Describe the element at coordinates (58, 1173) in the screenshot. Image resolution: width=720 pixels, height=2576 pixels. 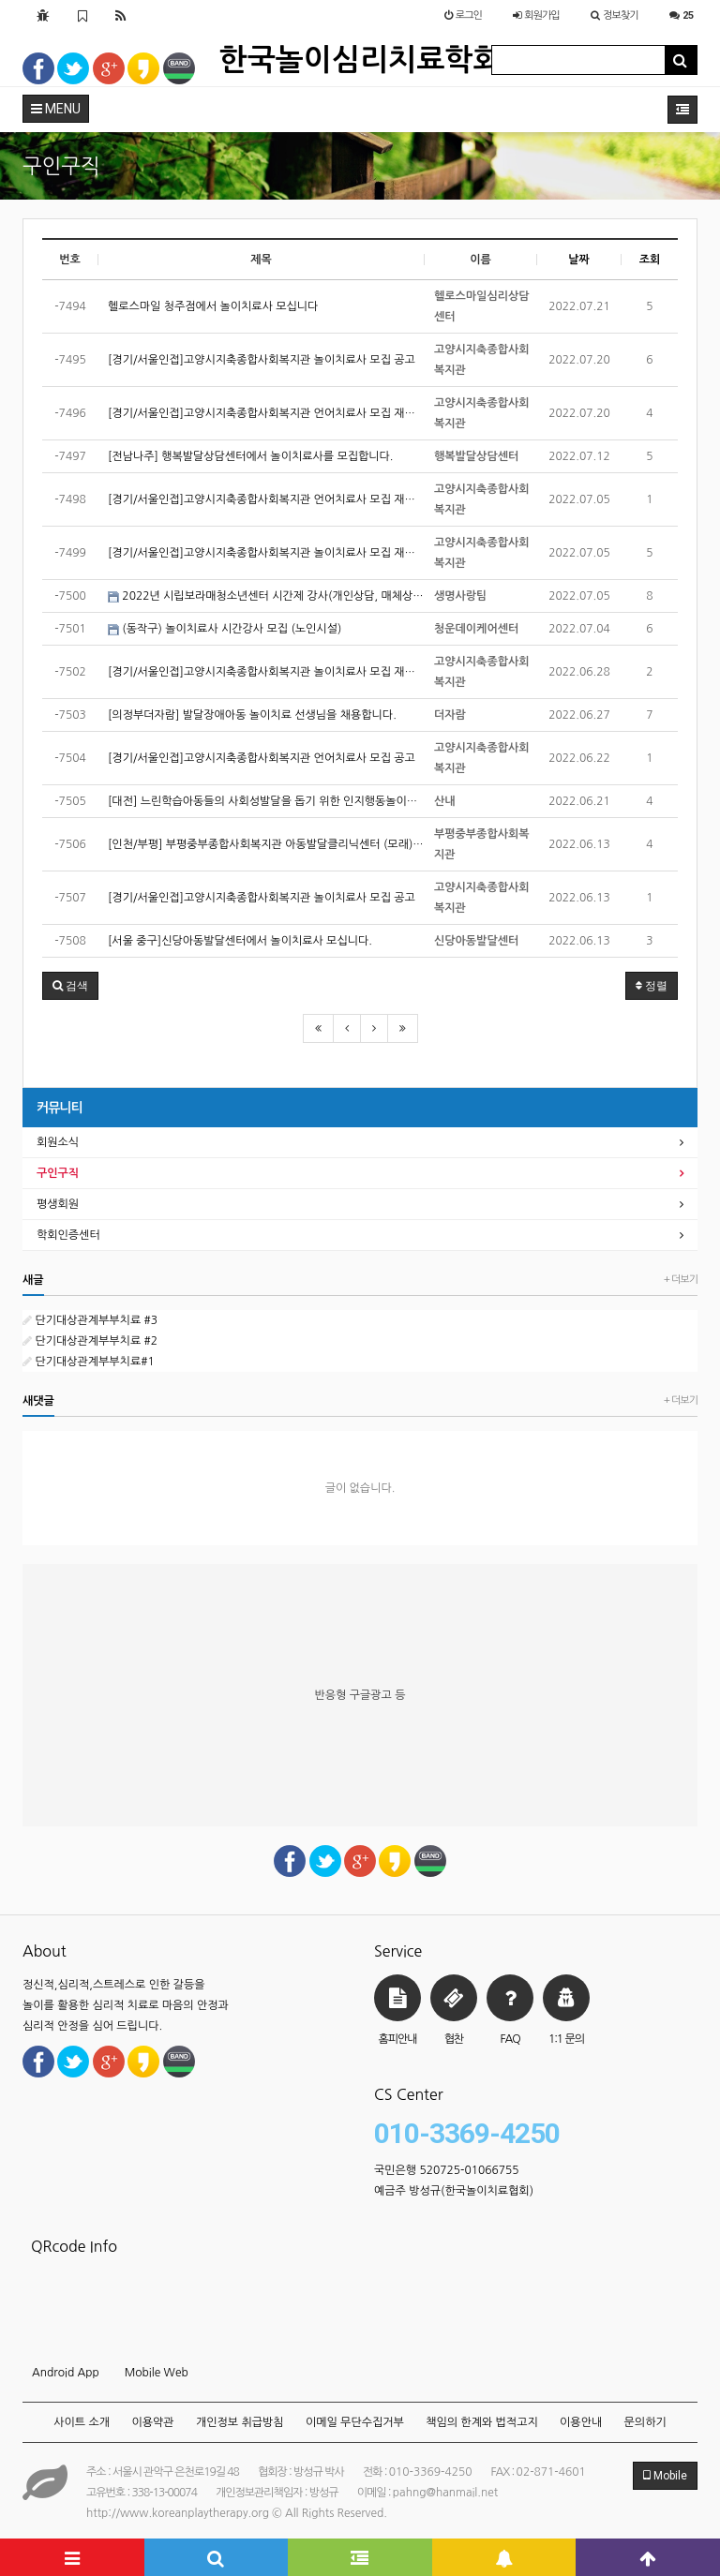
I see `구인구직` at that location.